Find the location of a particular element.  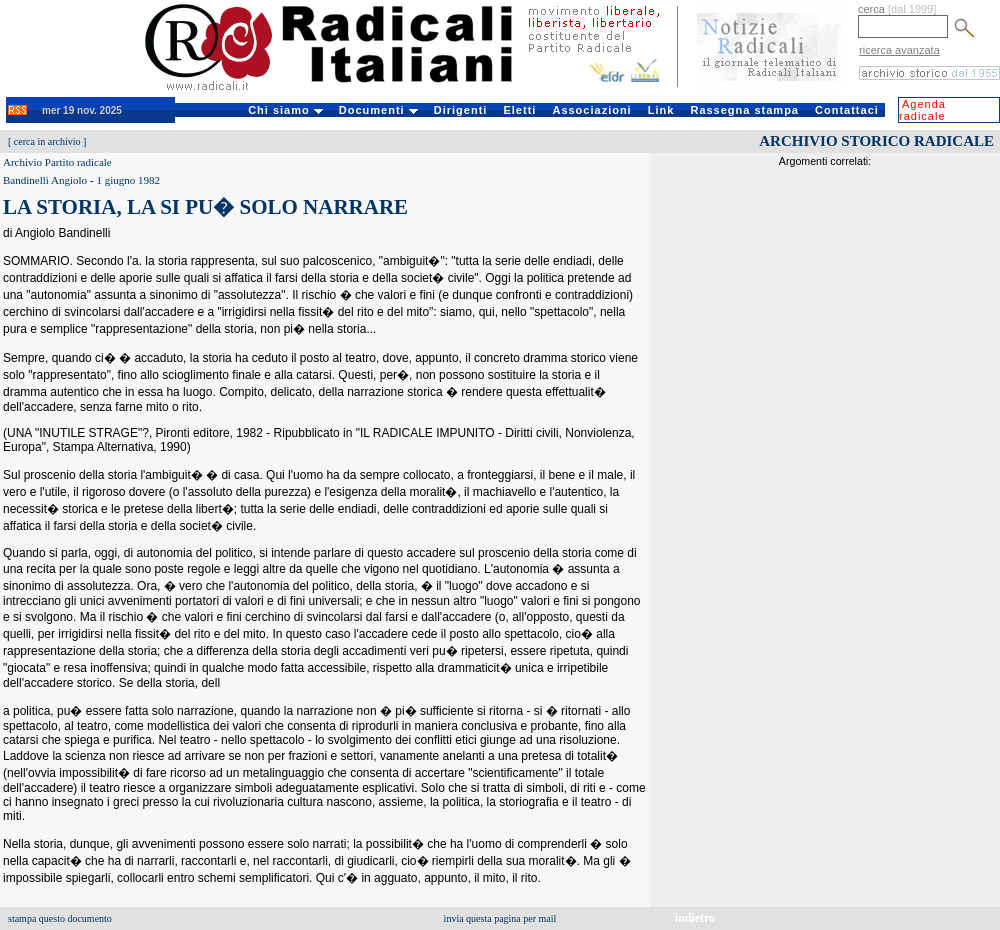

Agenda radicale is located at coordinates (922, 110).